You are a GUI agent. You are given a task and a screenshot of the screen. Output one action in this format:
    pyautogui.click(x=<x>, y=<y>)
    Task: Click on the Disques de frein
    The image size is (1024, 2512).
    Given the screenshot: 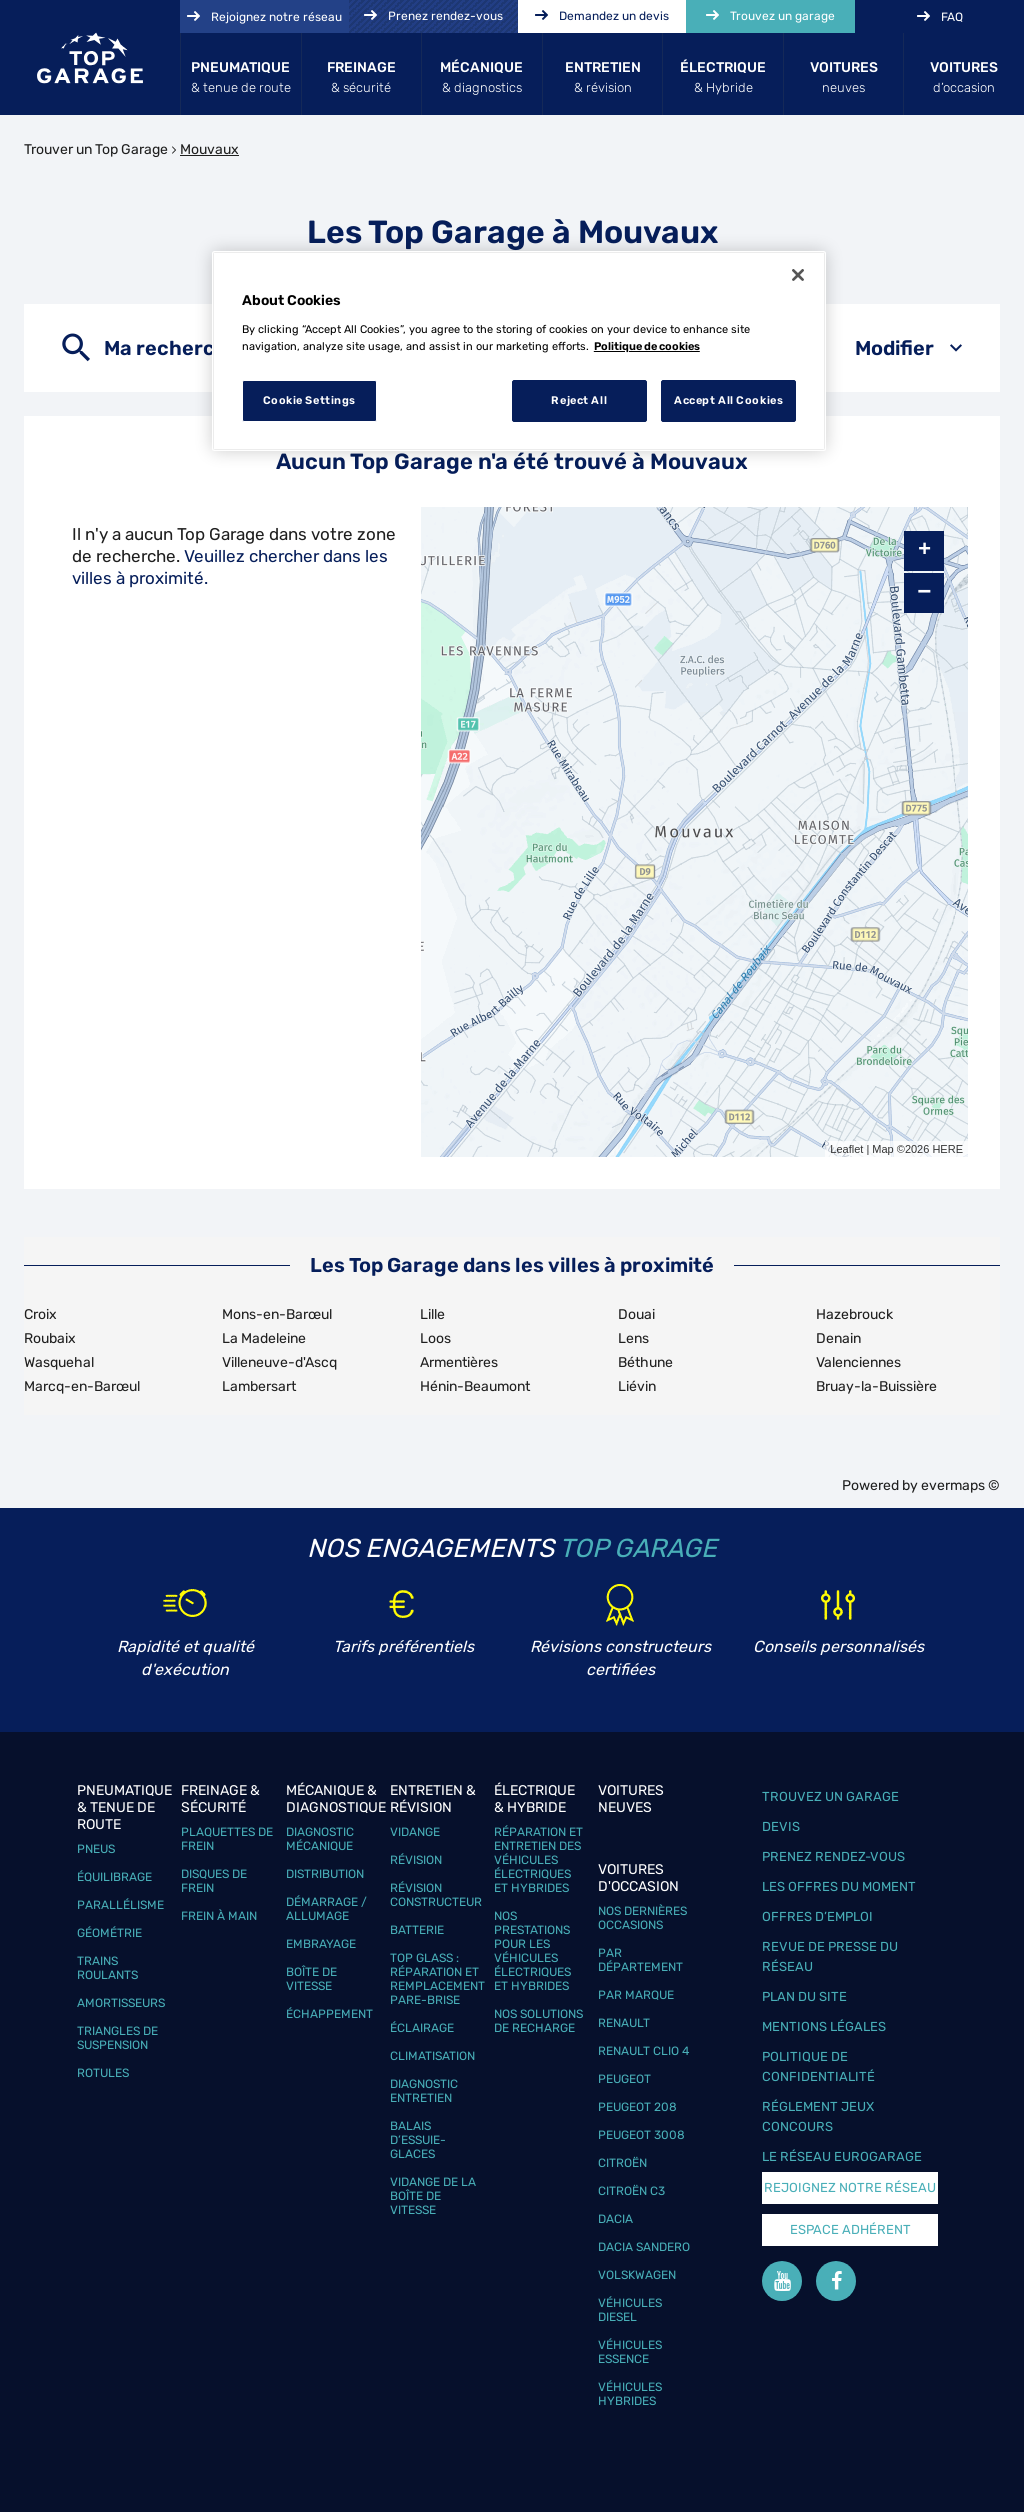 What is the action you would take?
    pyautogui.click(x=214, y=1881)
    